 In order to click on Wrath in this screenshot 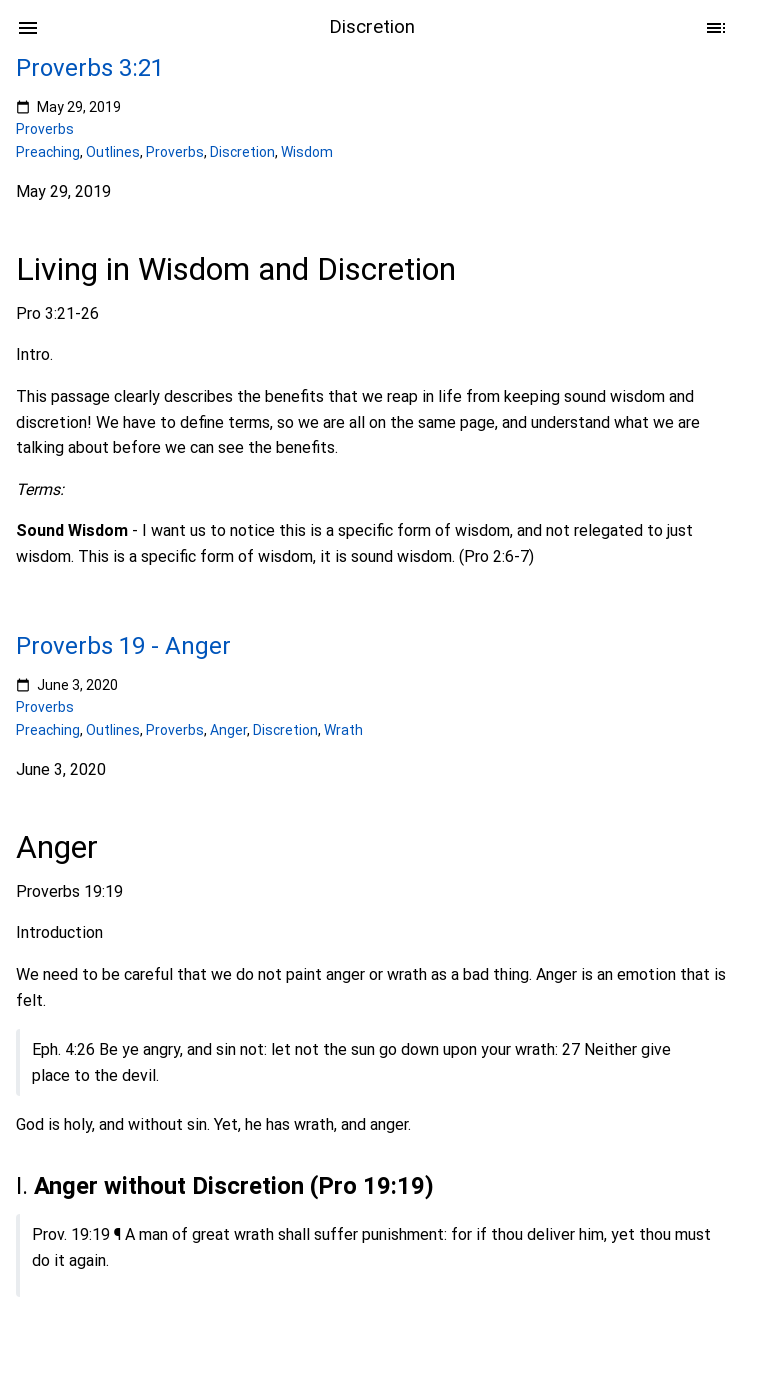, I will do `click(343, 729)`.